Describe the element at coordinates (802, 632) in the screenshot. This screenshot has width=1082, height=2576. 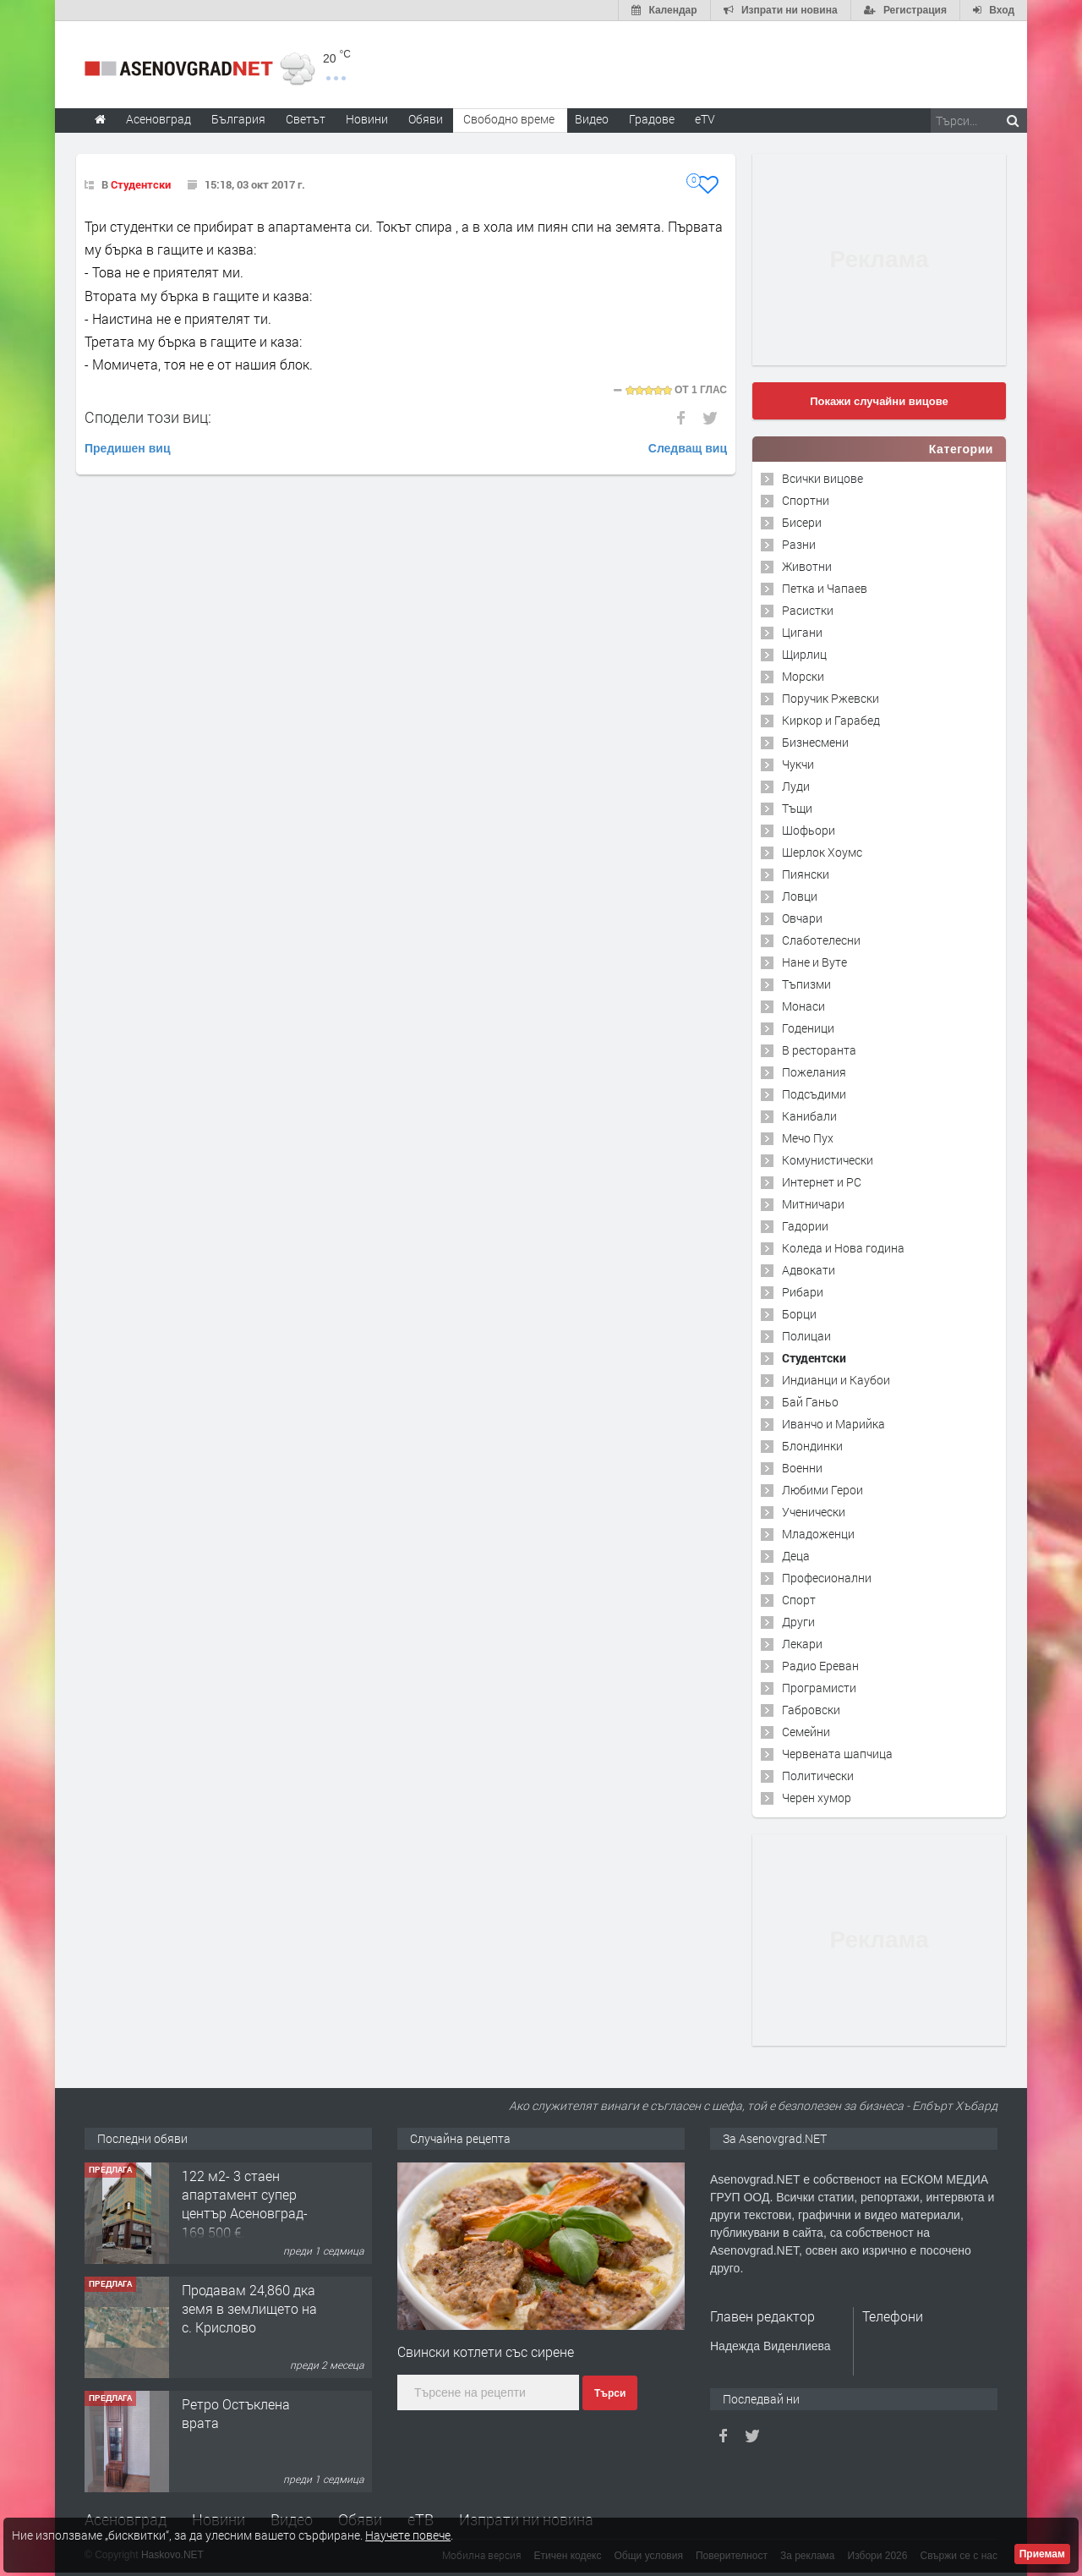
I see `Цигани` at that location.